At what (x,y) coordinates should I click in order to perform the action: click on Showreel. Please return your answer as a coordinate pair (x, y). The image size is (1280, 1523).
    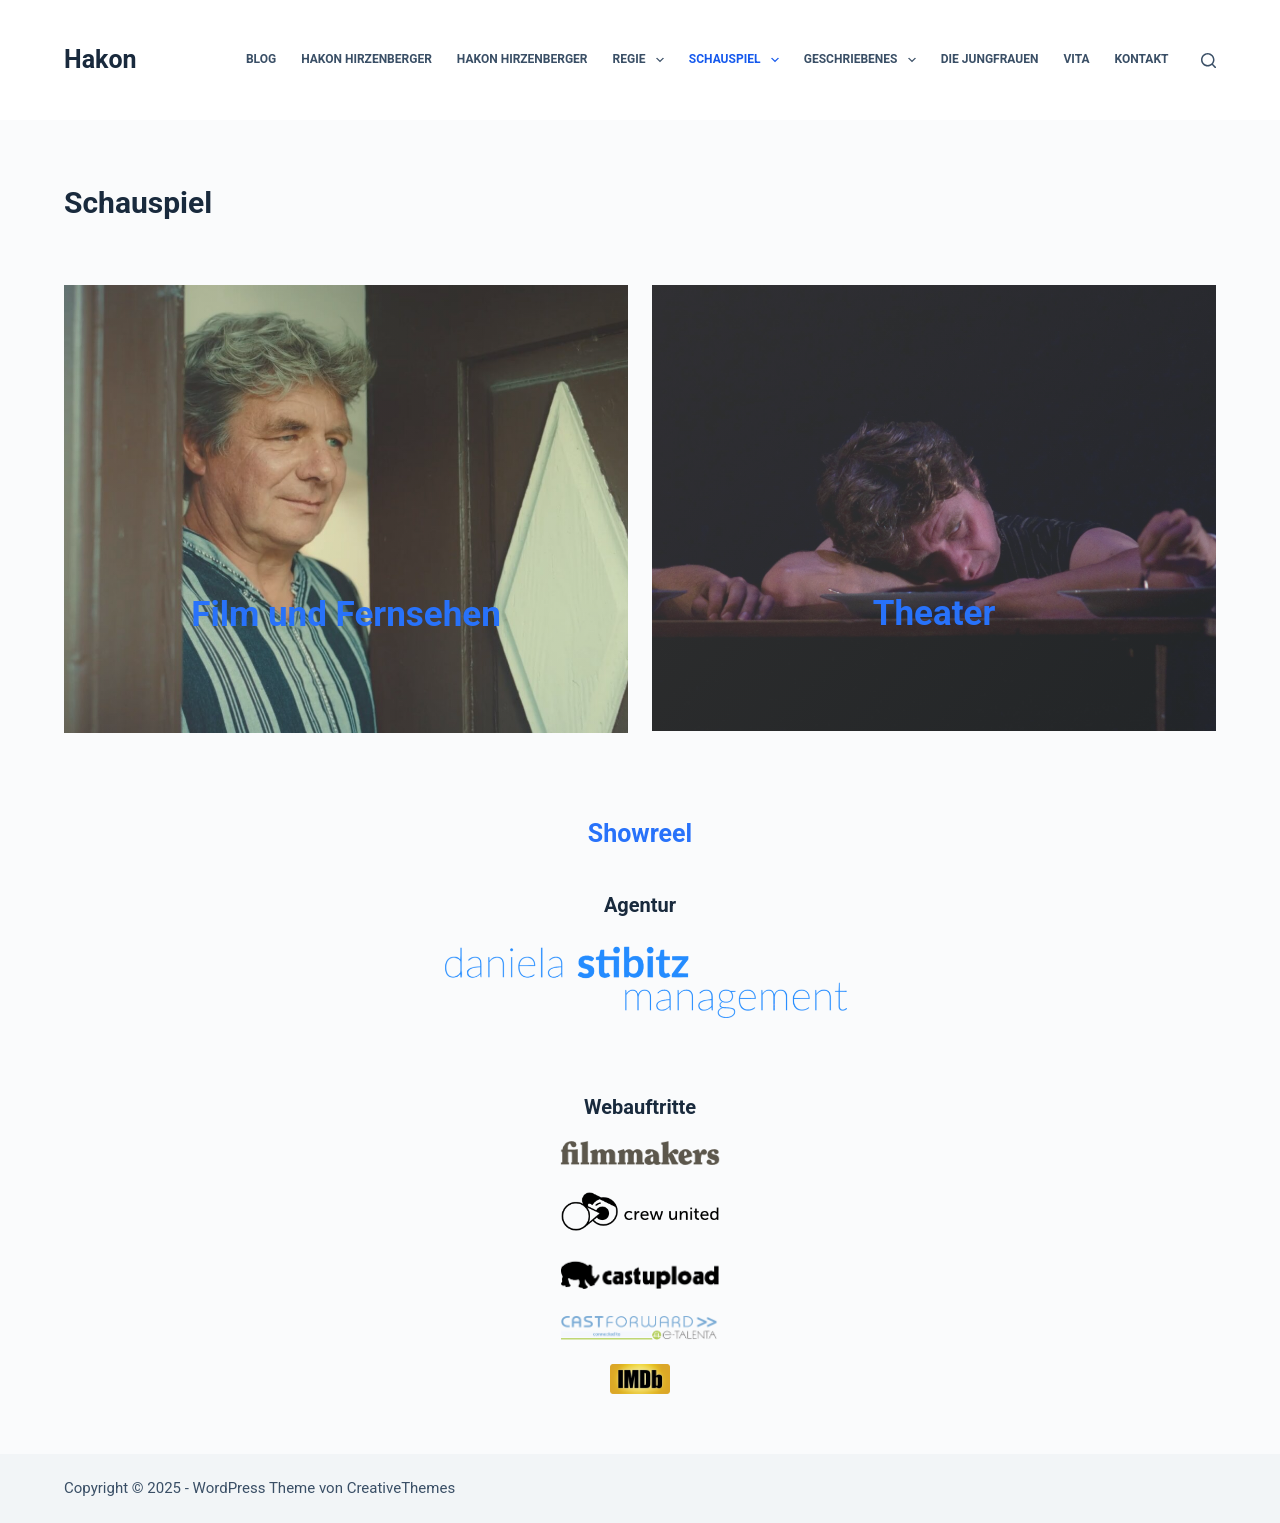
    Looking at the image, I should click on (640, 833).